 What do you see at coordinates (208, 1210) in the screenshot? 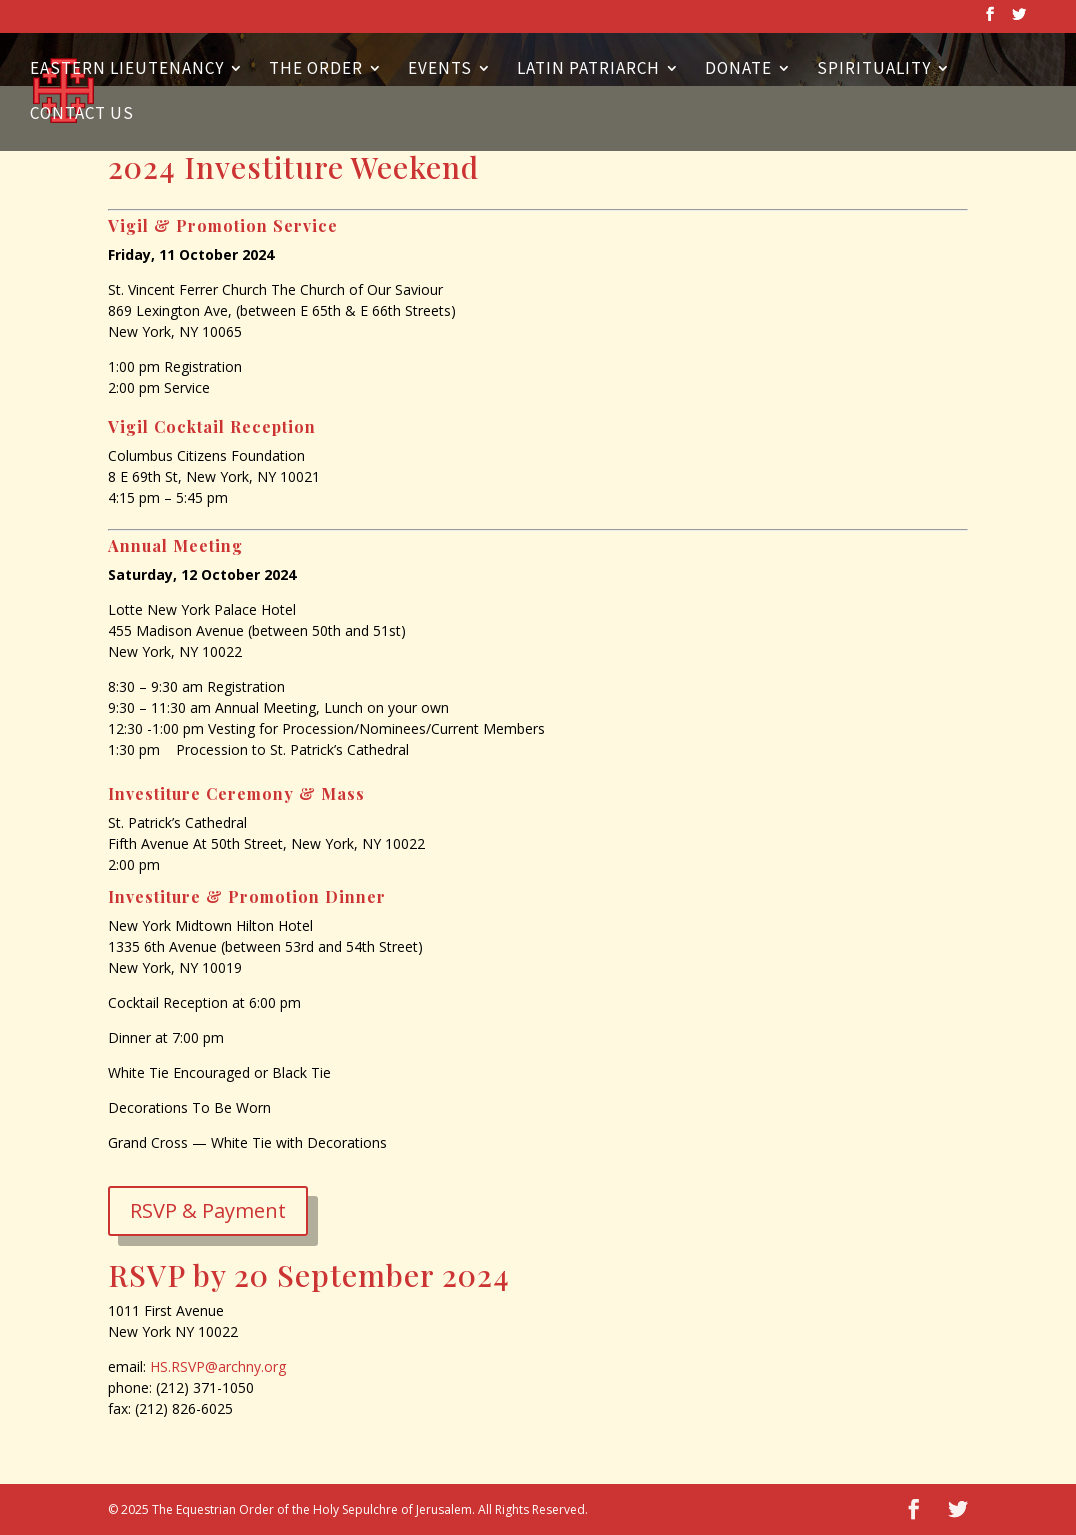
I see `RSVP & Payment` at bounding box center [208, 1210].